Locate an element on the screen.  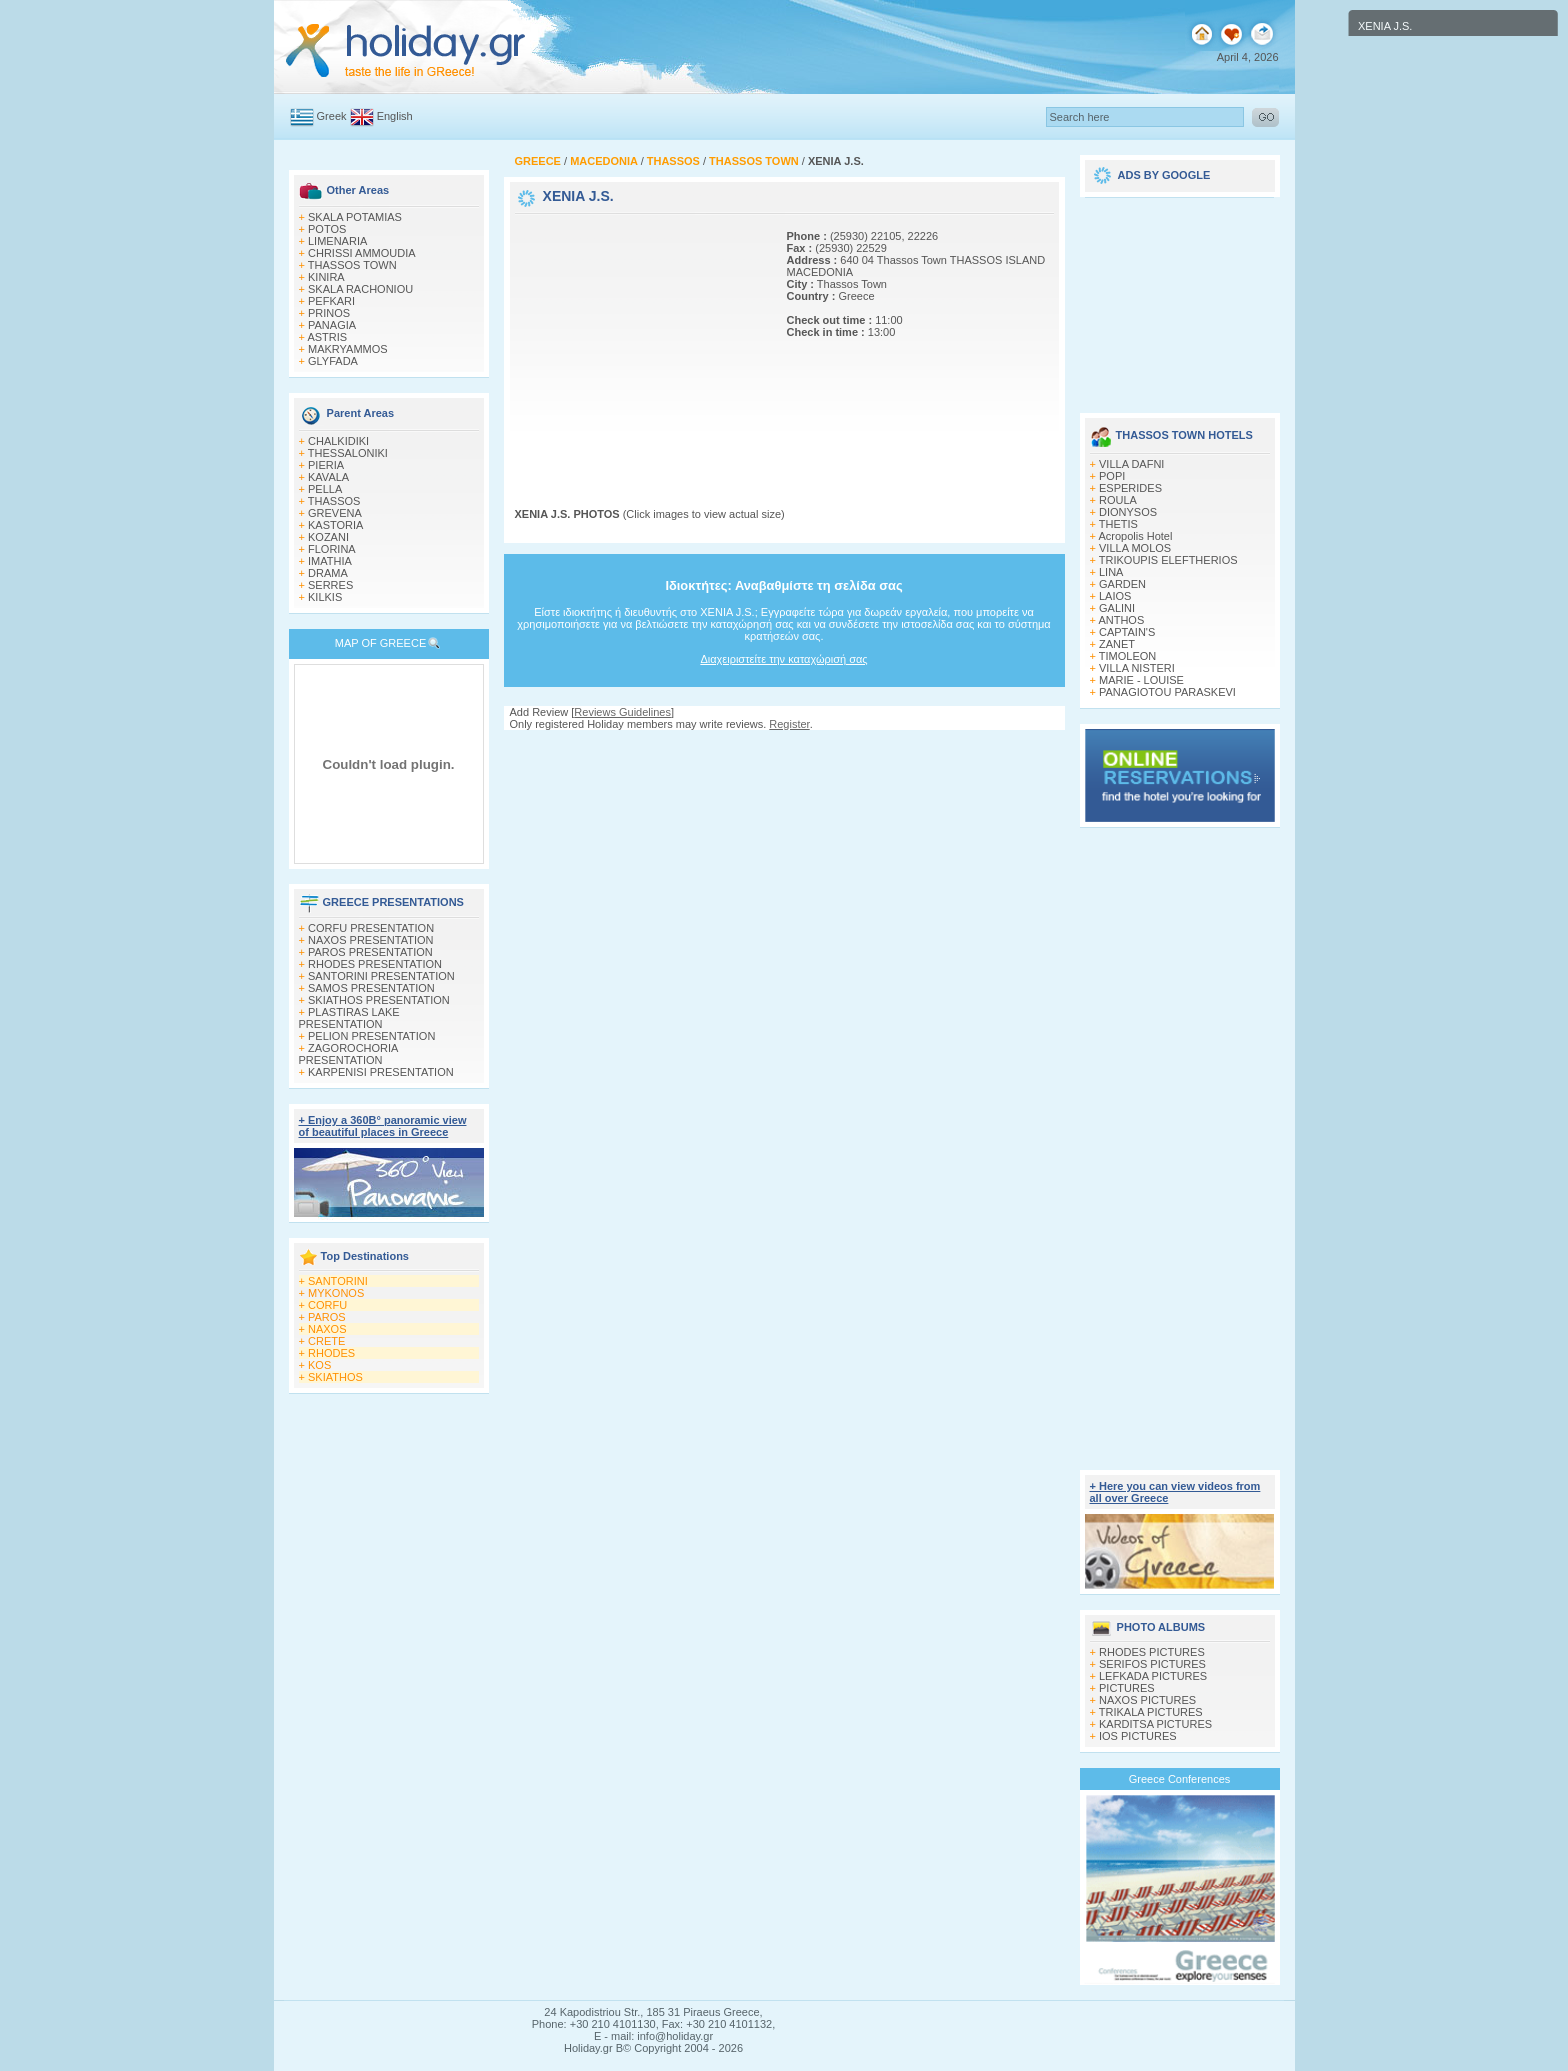
PLASTIRAS LAKE PRESENTATION is located at coordinates (349, 1018).